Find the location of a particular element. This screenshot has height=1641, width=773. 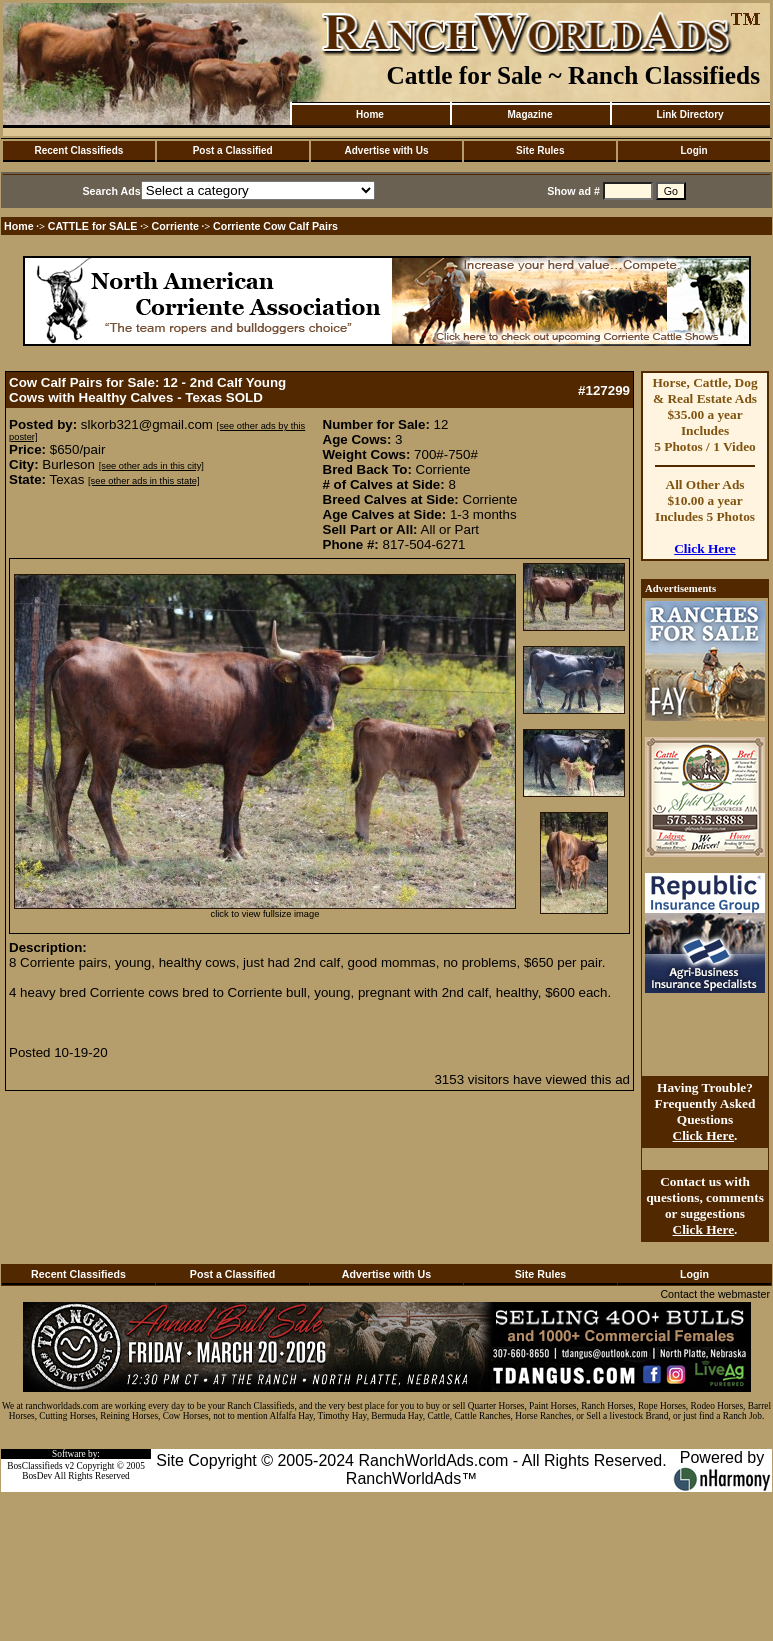

Corriente is located at coordinates (175, 226).